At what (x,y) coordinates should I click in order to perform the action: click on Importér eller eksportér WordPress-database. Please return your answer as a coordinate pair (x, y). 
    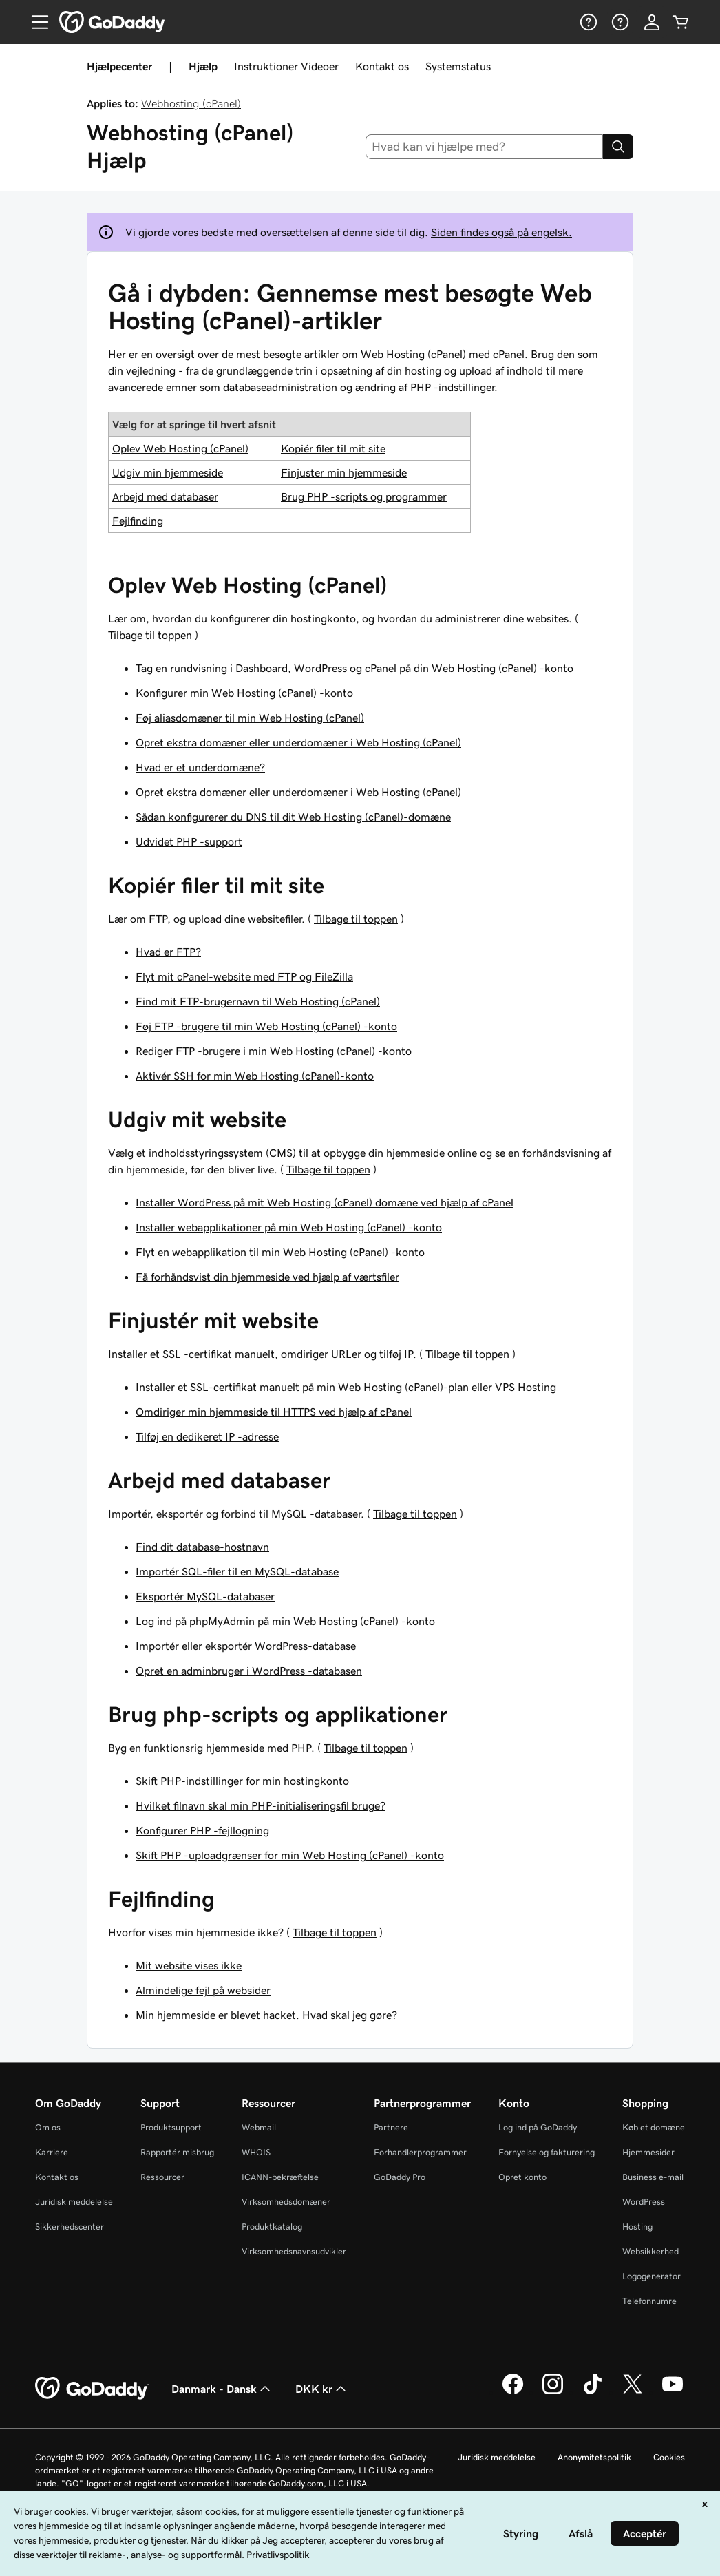
    Looking at the image, I should click on (246, 1645).